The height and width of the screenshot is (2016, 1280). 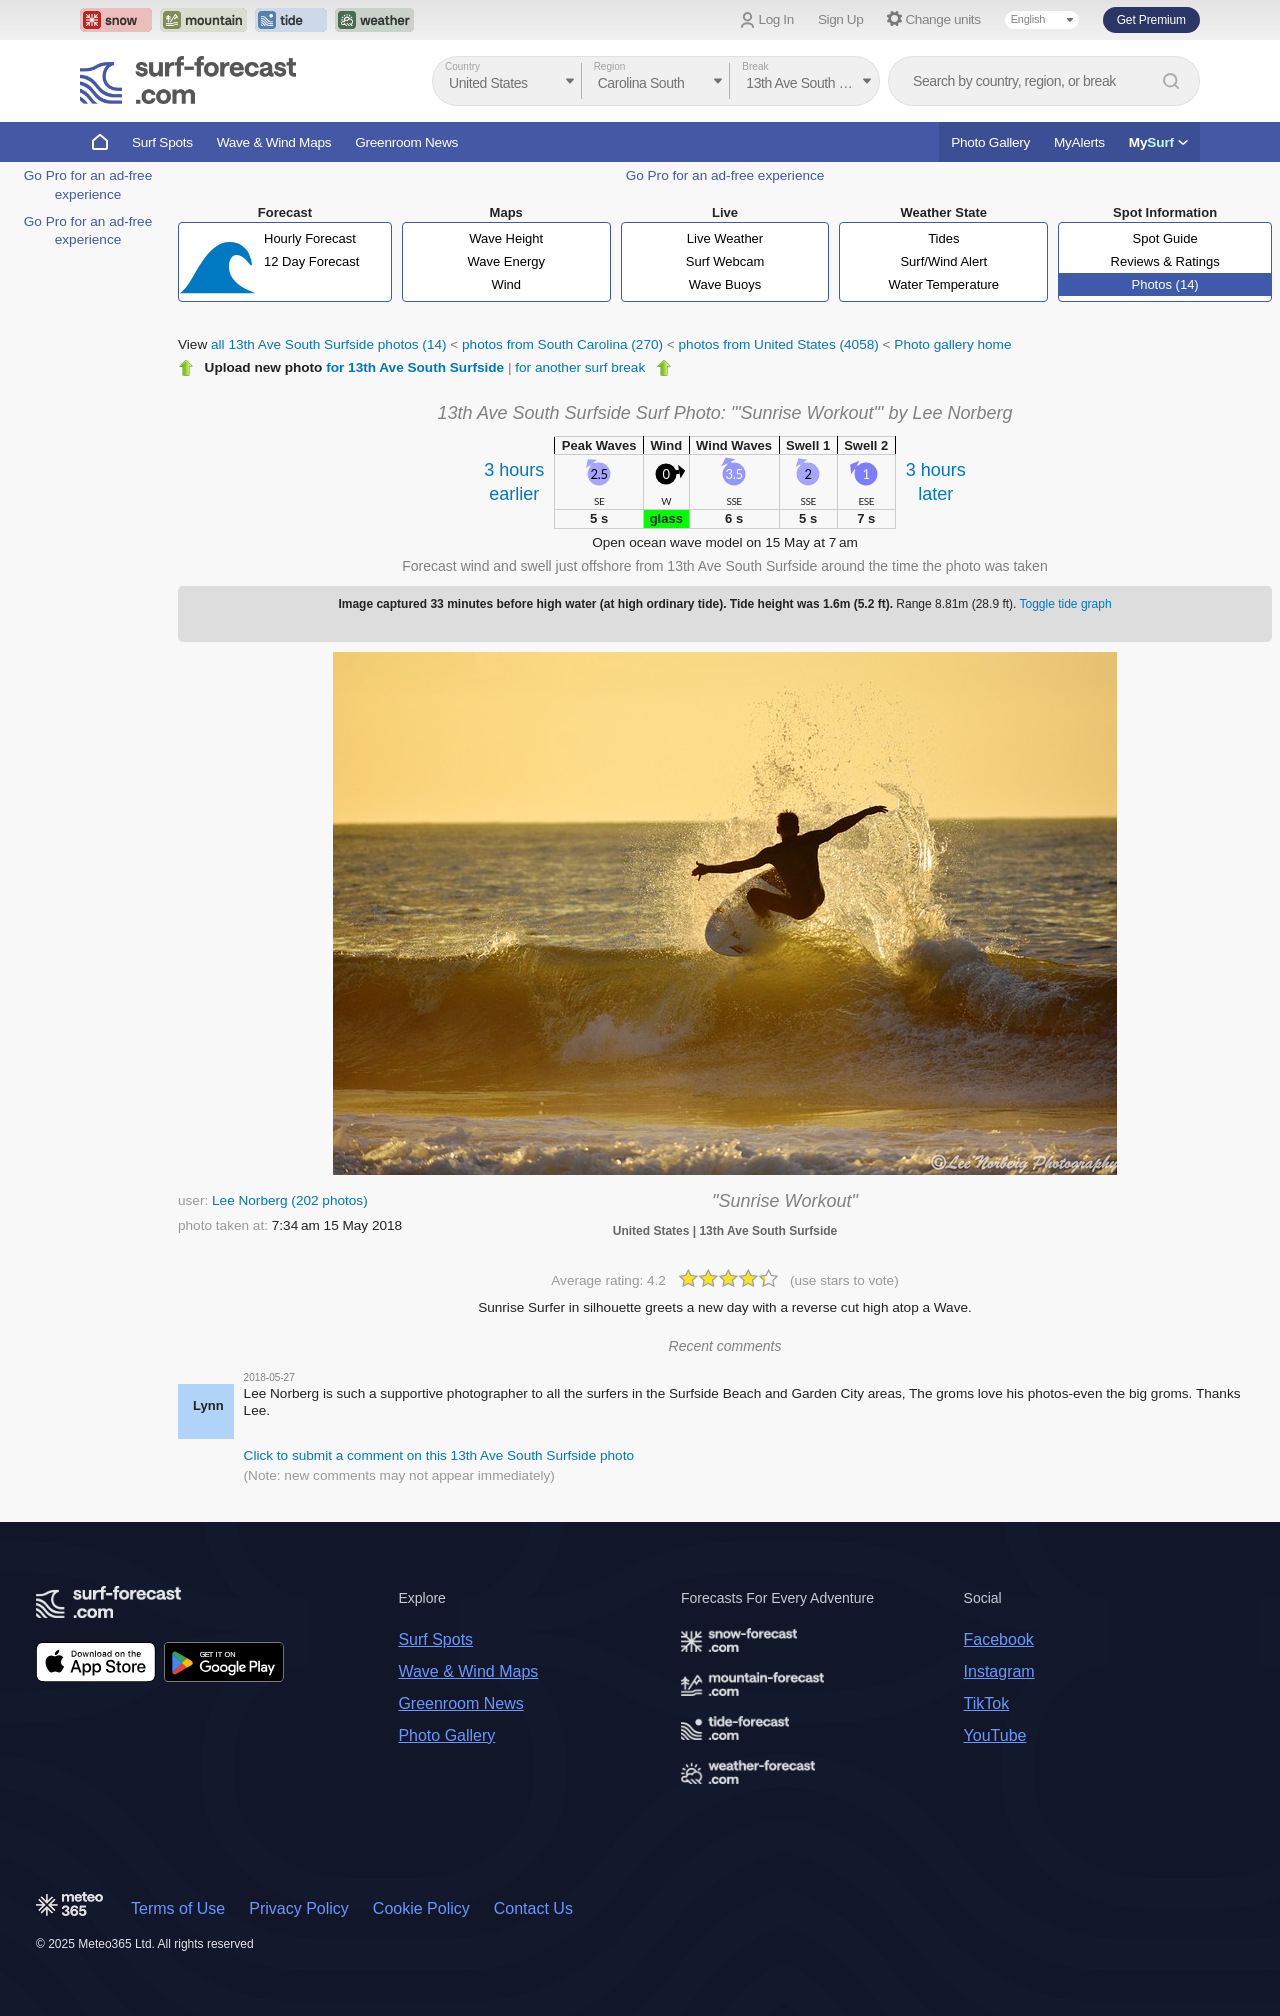 I want to click on TikTok, so click(x=987, y=1703).